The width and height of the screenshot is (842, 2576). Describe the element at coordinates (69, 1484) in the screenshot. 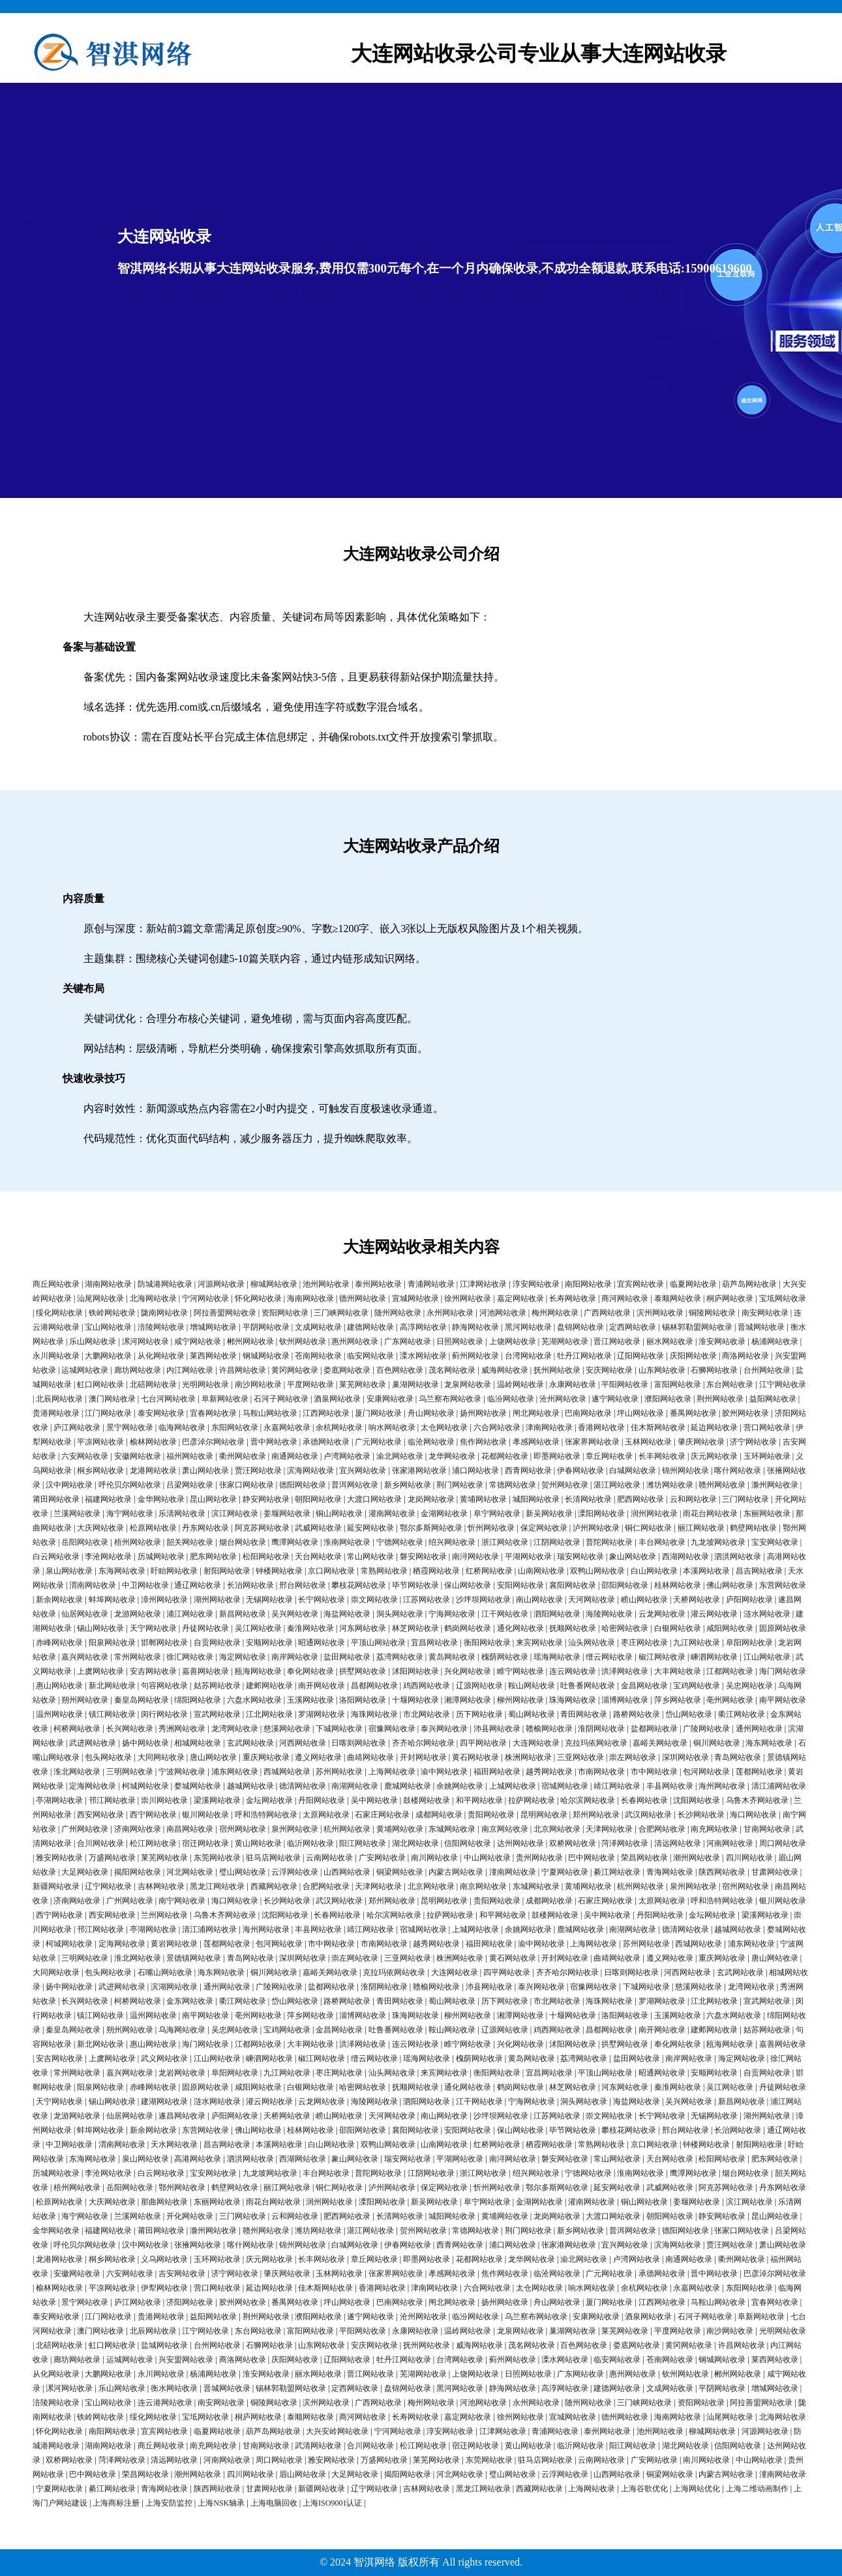

I see `汉中网站收录` at that location.